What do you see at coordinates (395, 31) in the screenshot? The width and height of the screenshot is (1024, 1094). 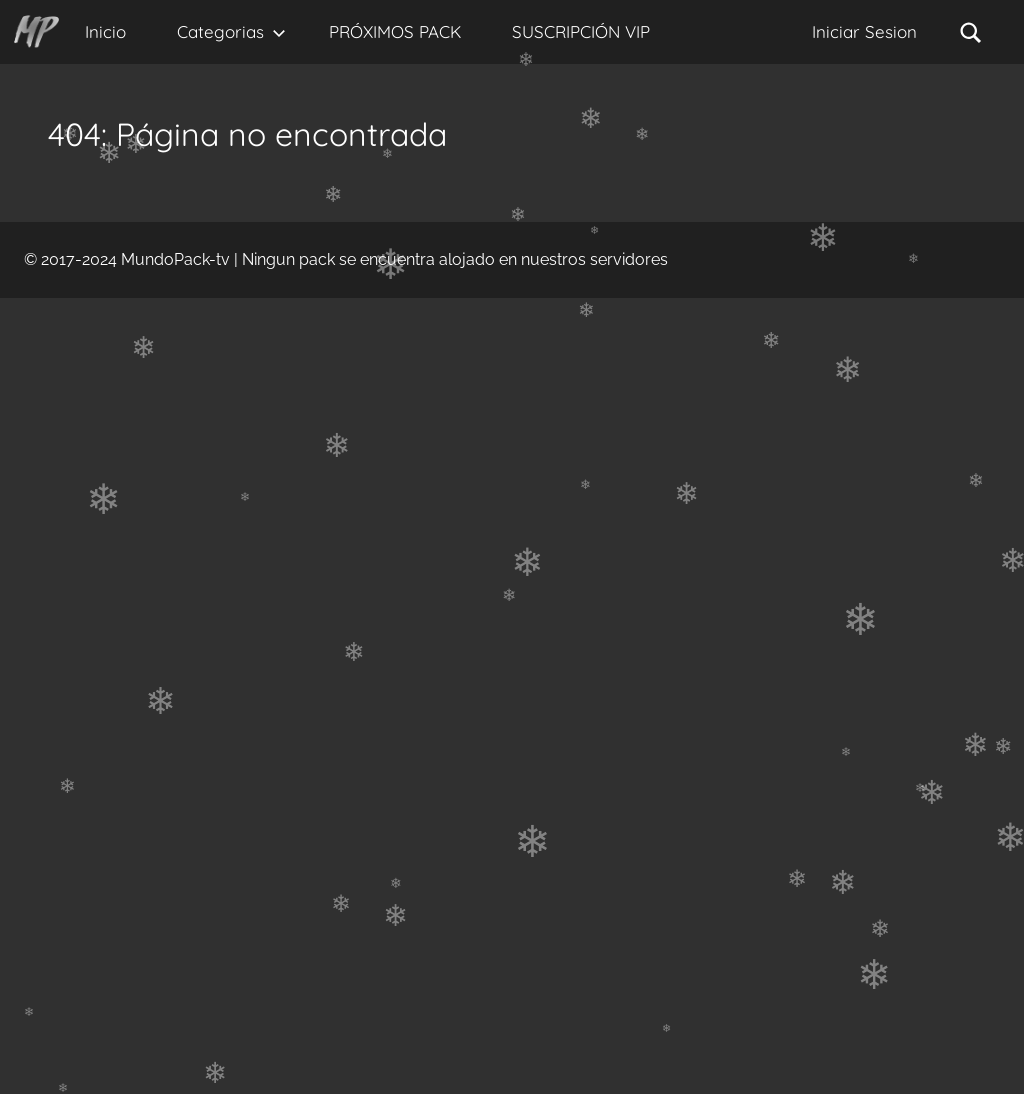 I see `PRÓXIMOS PACK` at bounding box center [395, 31].